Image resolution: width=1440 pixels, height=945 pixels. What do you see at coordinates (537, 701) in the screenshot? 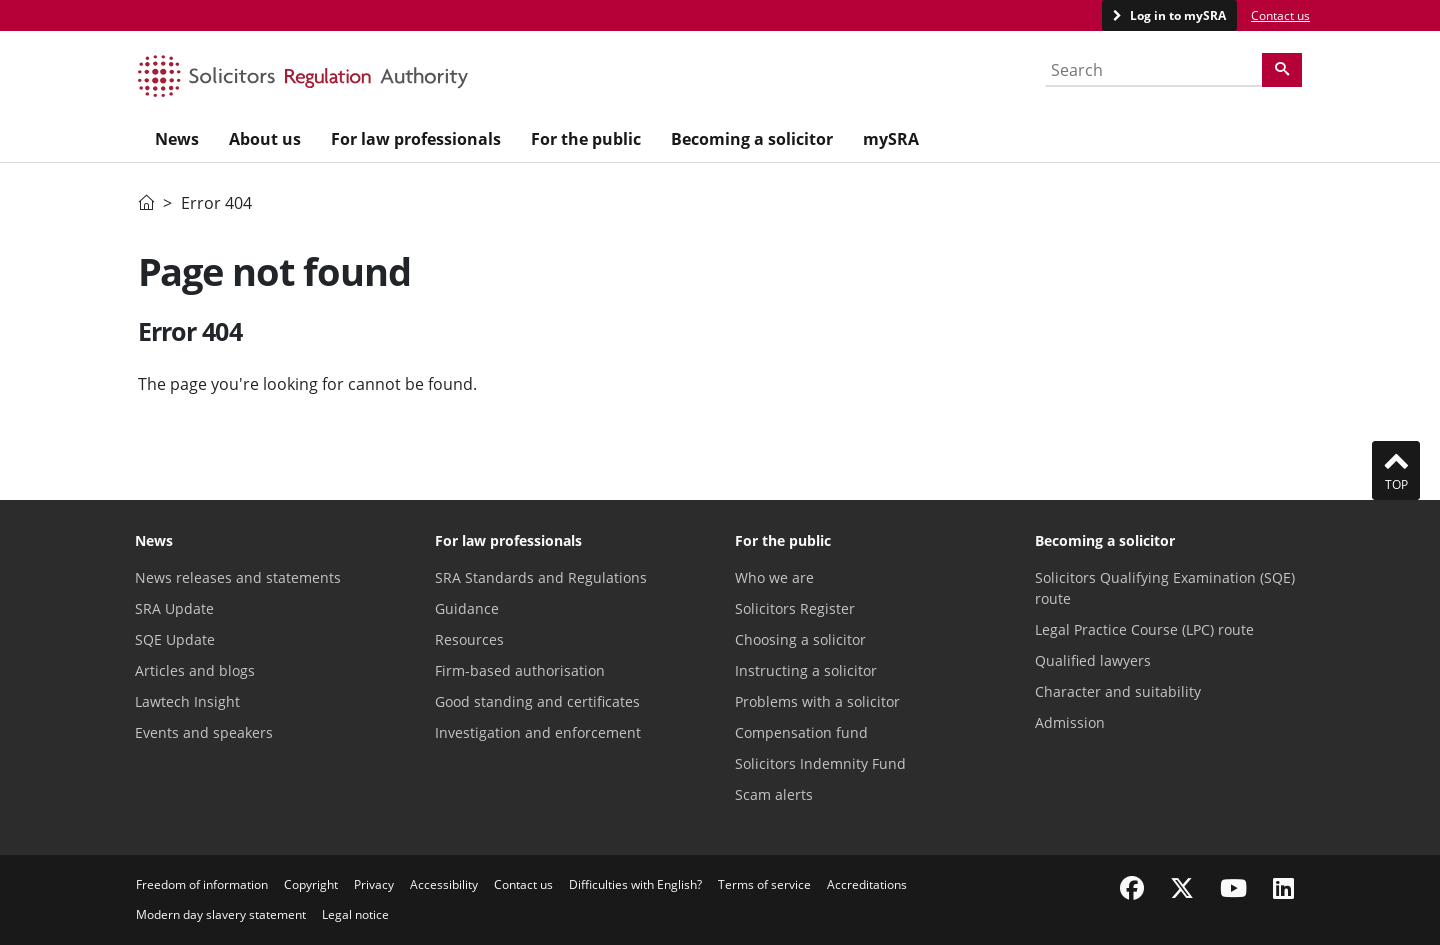
I see `Good standing and certificates` at bounding box center [537, 701].